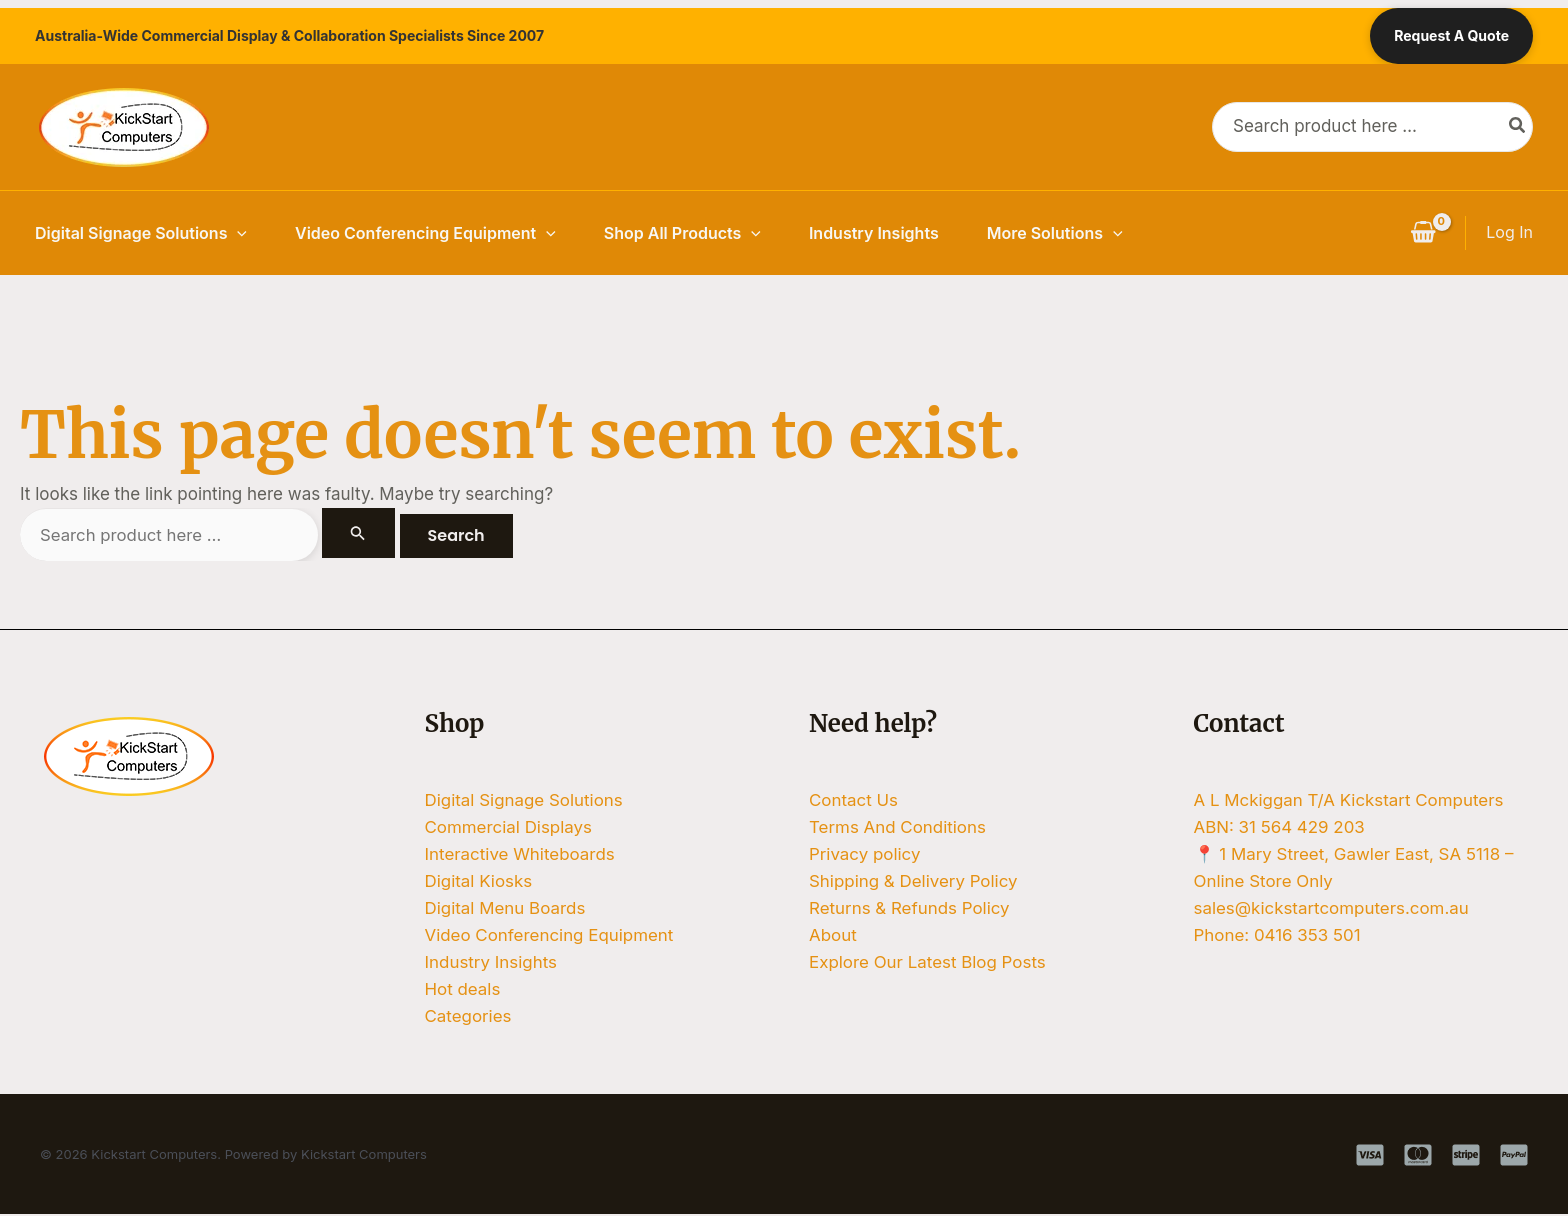  I want to click on Video Conferencing Equipment, so click(425, 233).